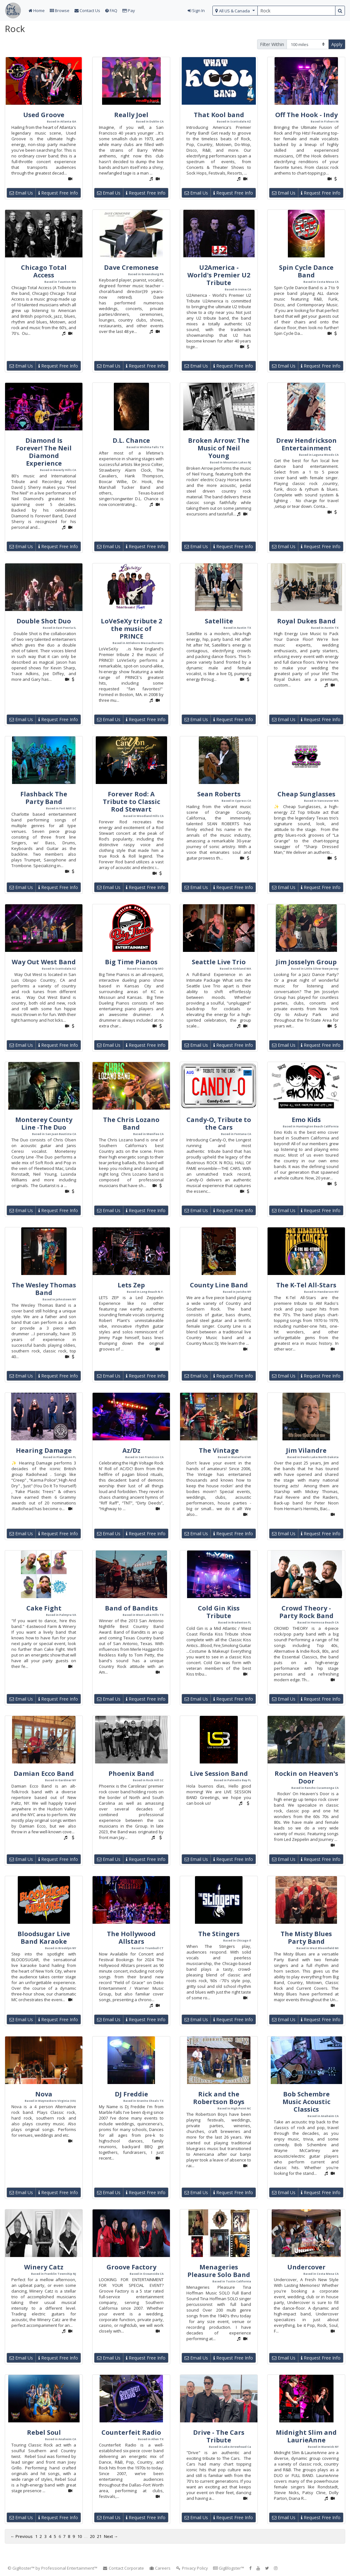 The width and height of the screenshot is (350, 2576). Describe the element at coordinates (21, 2536) in the screenshot. I see `← Previous` at that location.